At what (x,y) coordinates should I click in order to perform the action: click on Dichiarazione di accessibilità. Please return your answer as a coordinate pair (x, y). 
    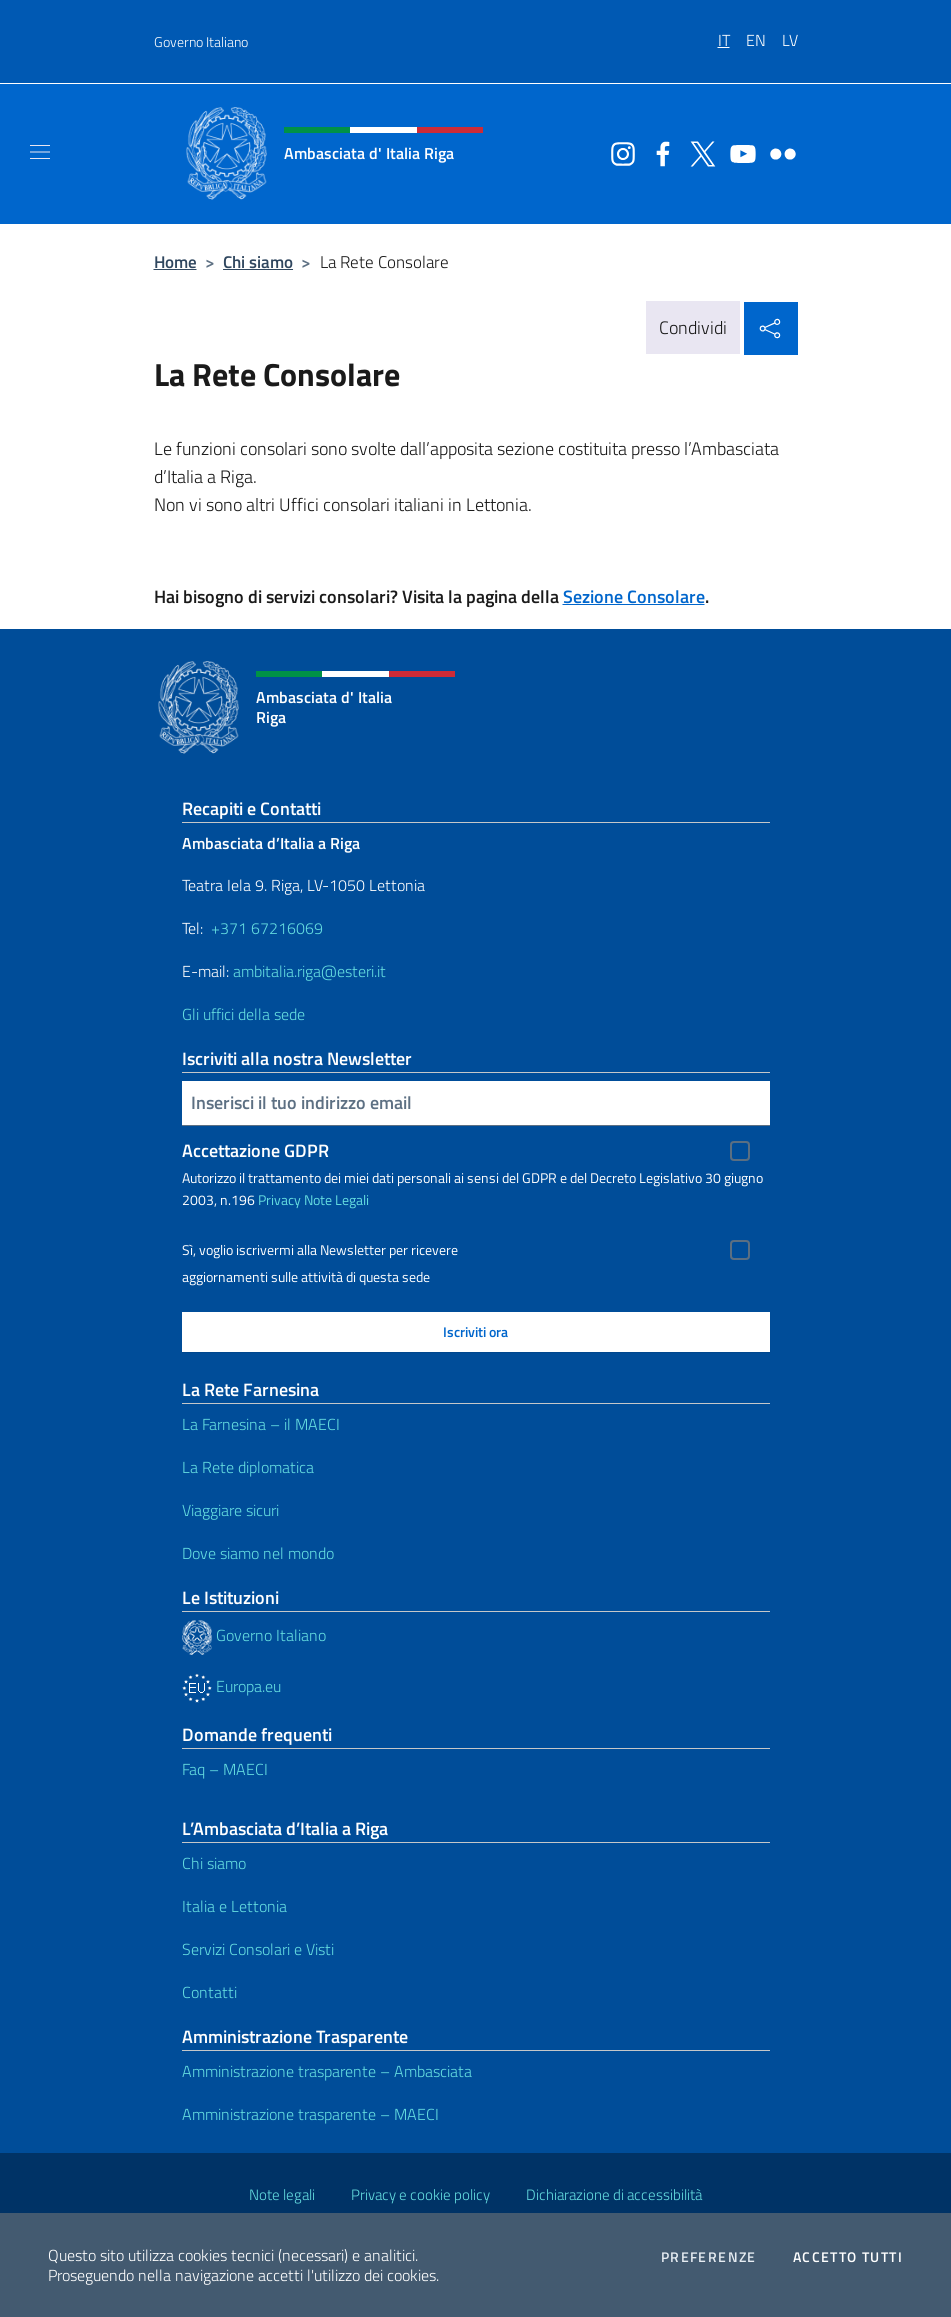
    Looking at the image, I should click on (614, 2194).